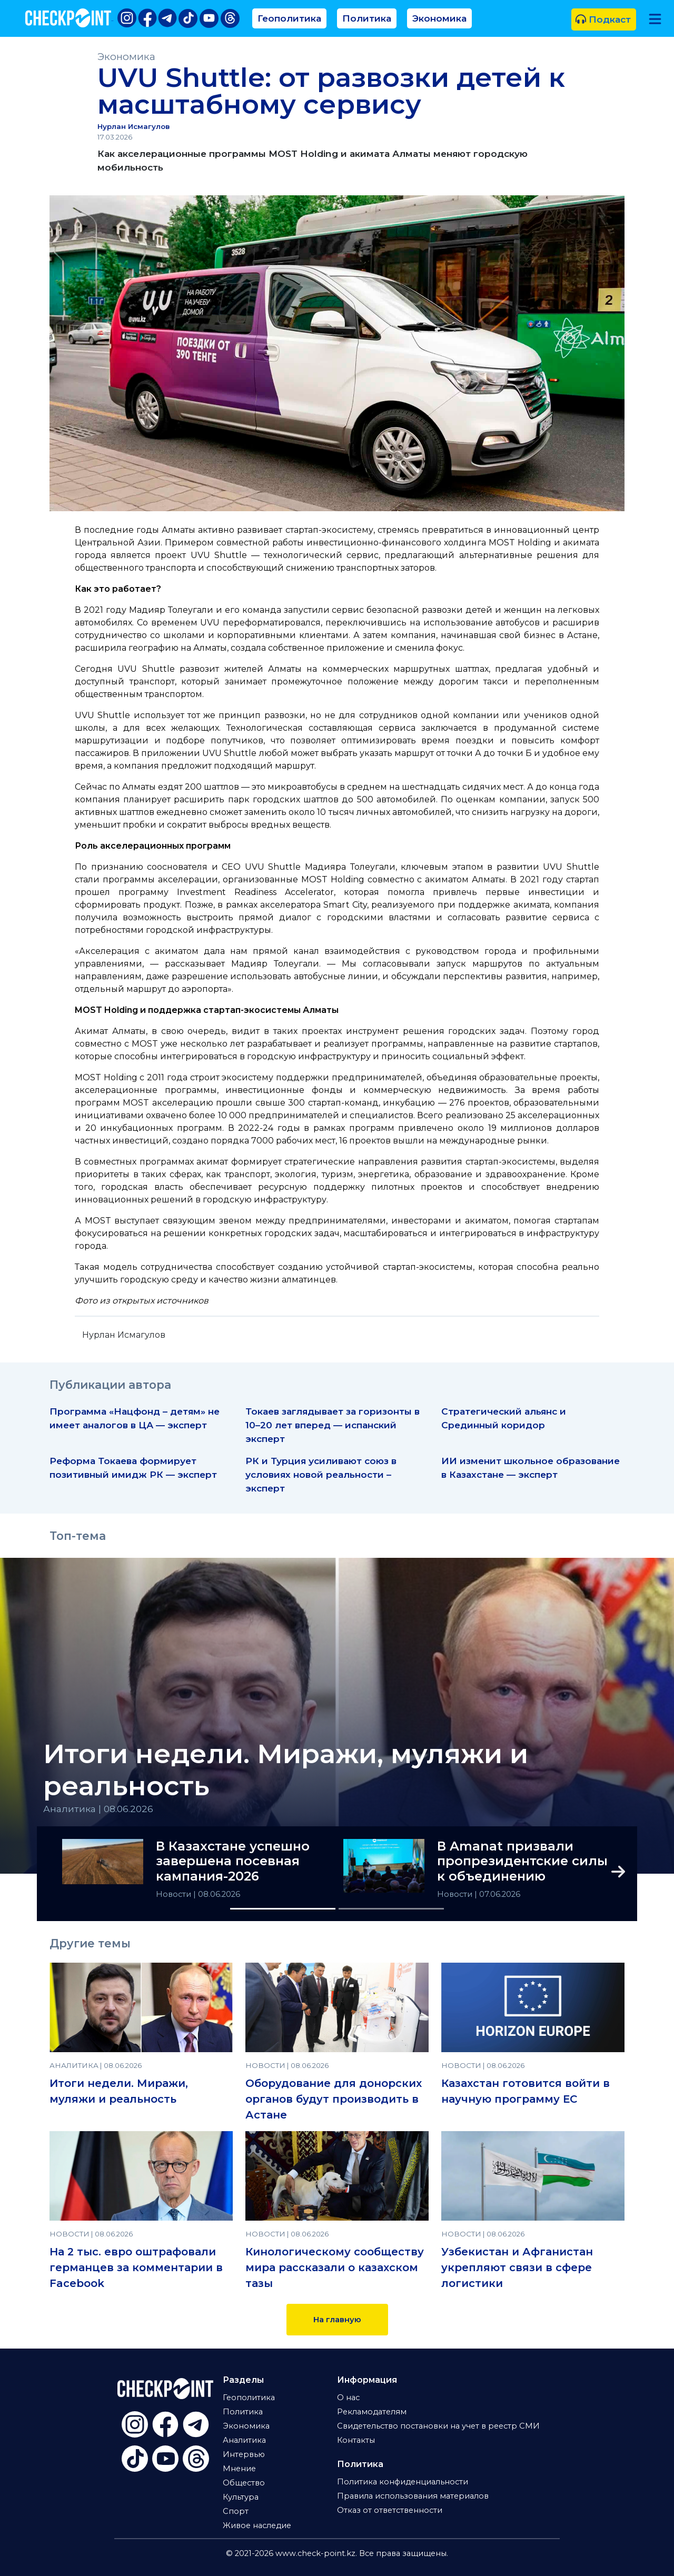  Describe the element at coordinates (236, 2511) in the screenshot. I see `Спорт` at that location.